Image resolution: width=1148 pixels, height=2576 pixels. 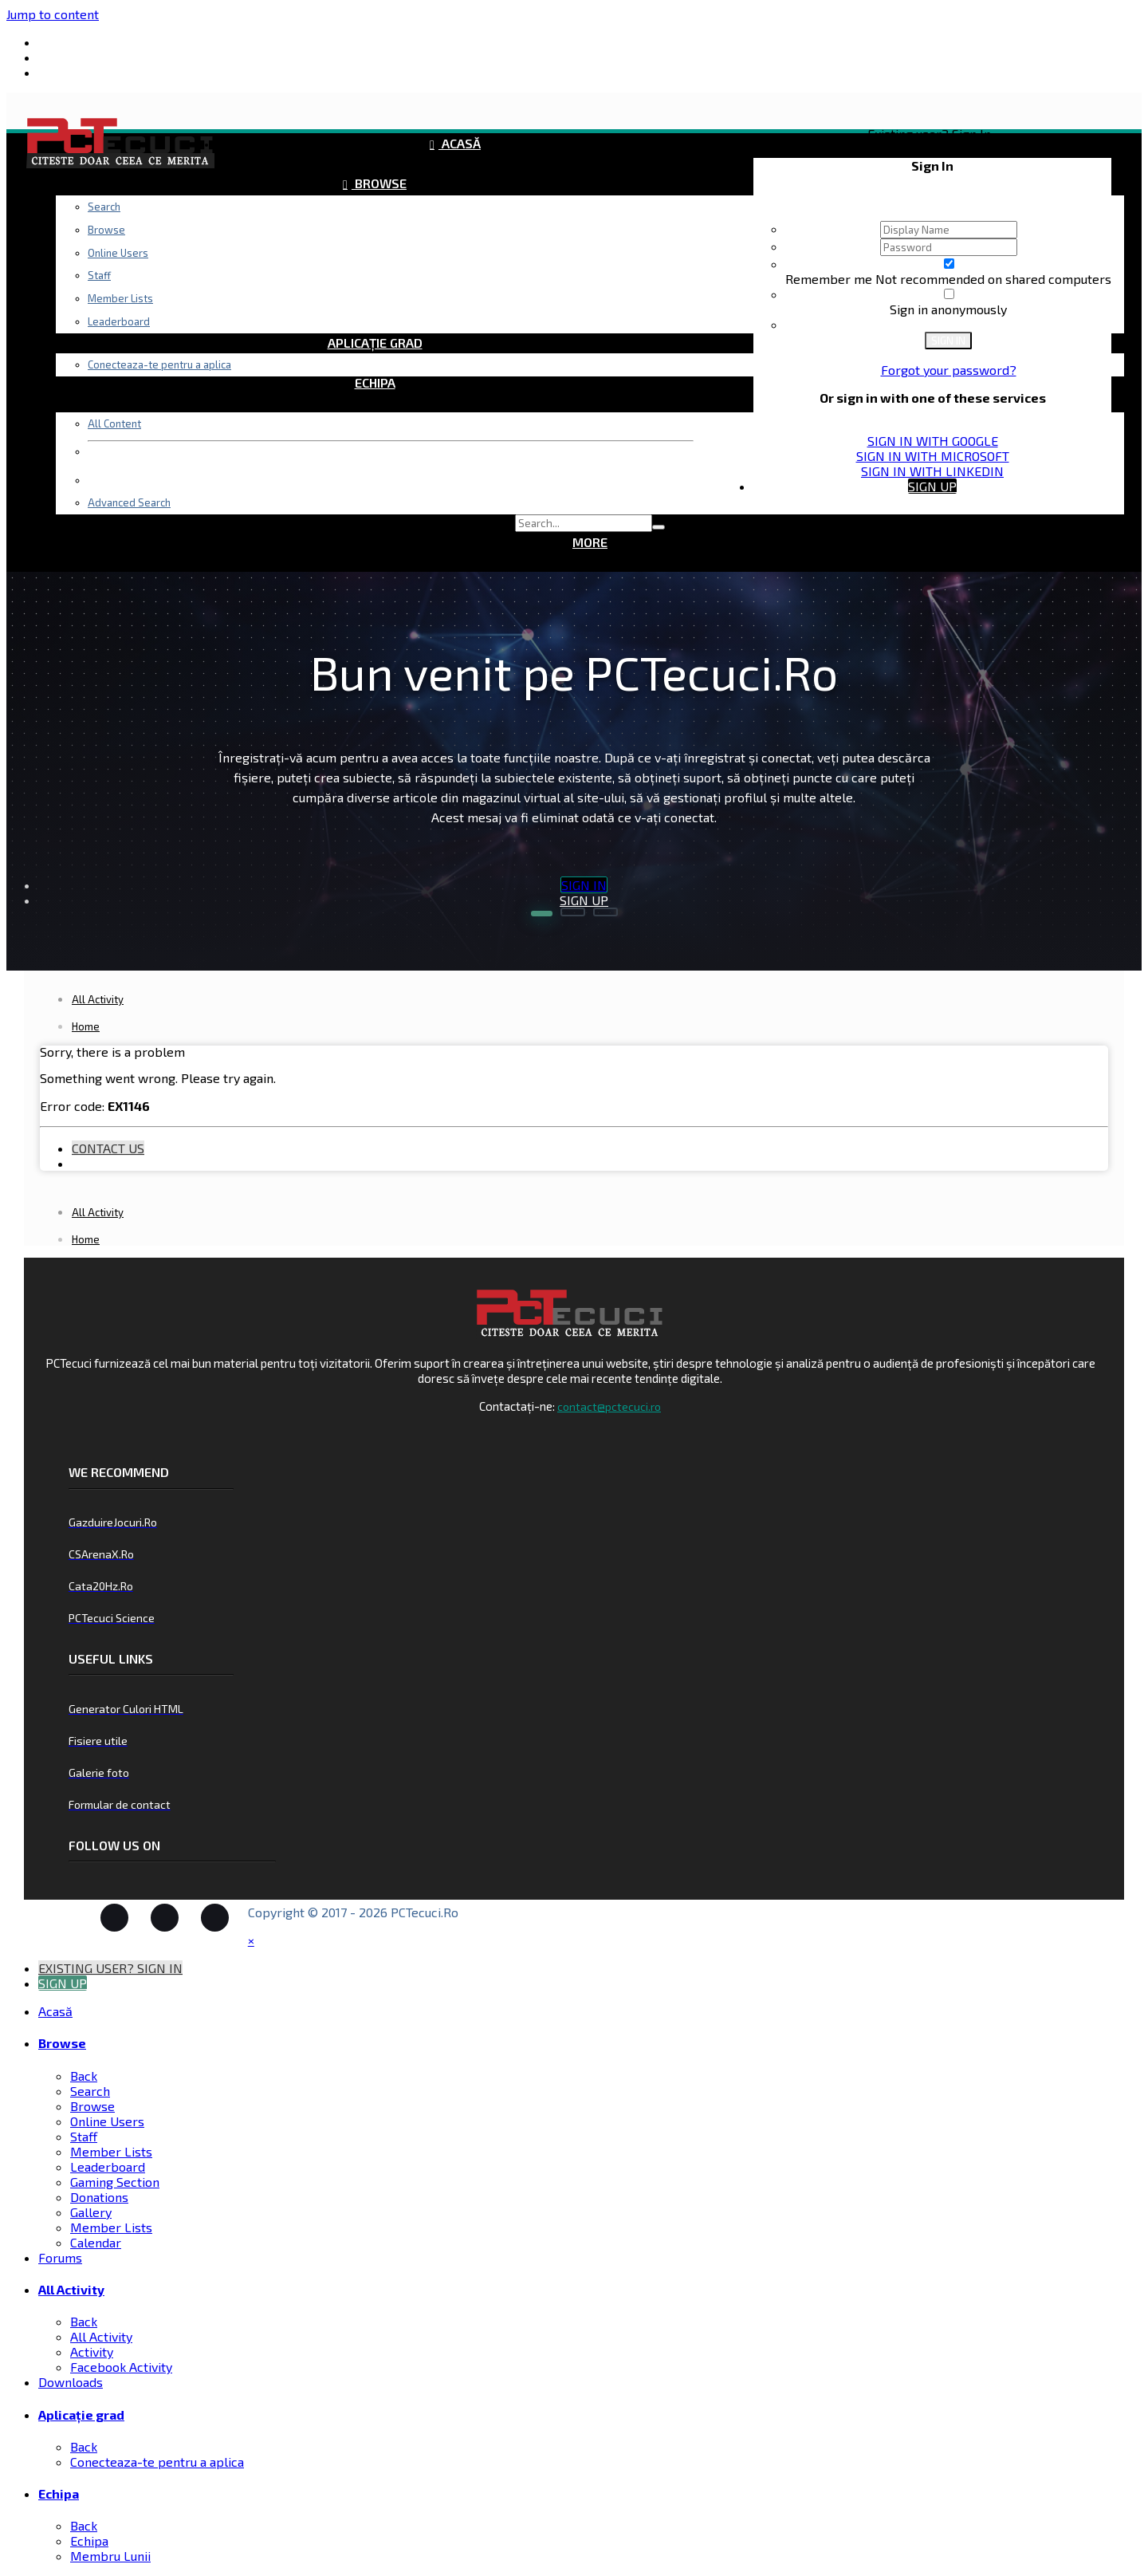 I want to click on Staff, so click(x=83, y=2136).